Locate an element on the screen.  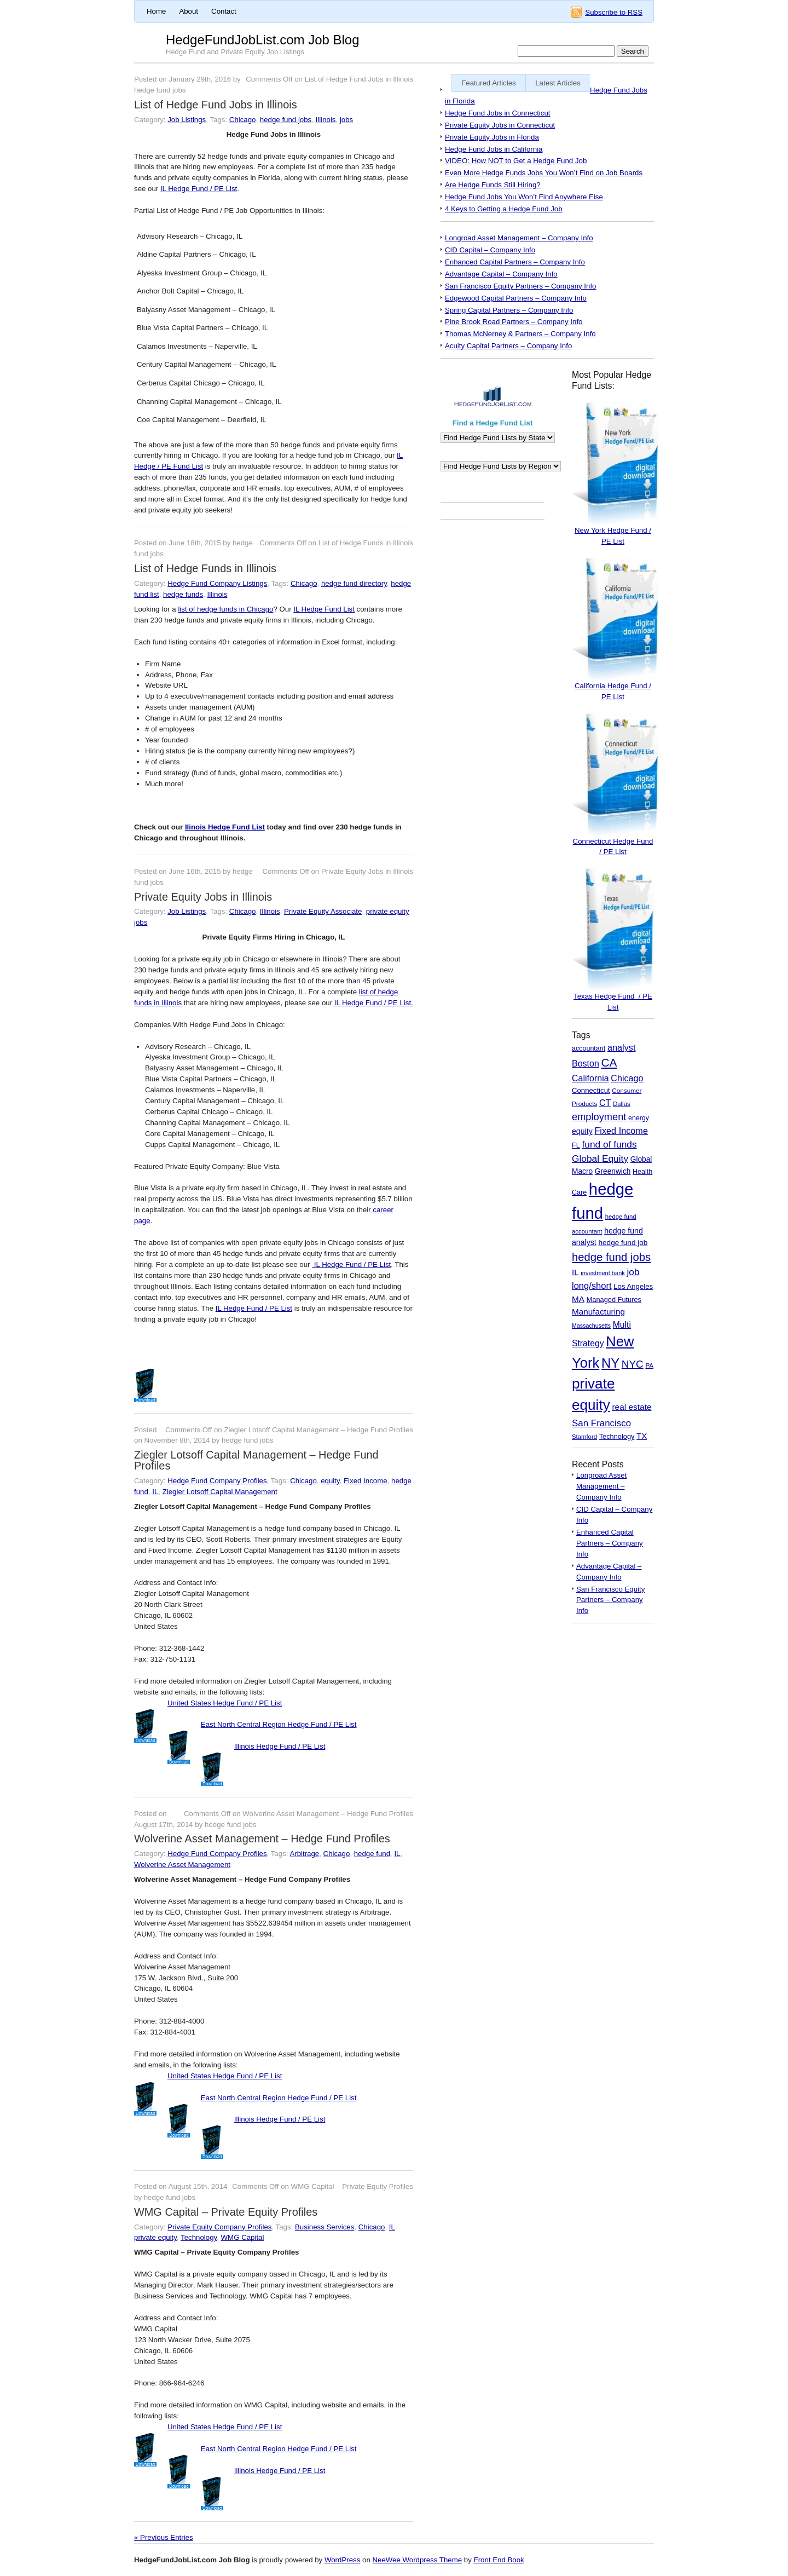
Connecticut is located at coordinates (591, 1090).